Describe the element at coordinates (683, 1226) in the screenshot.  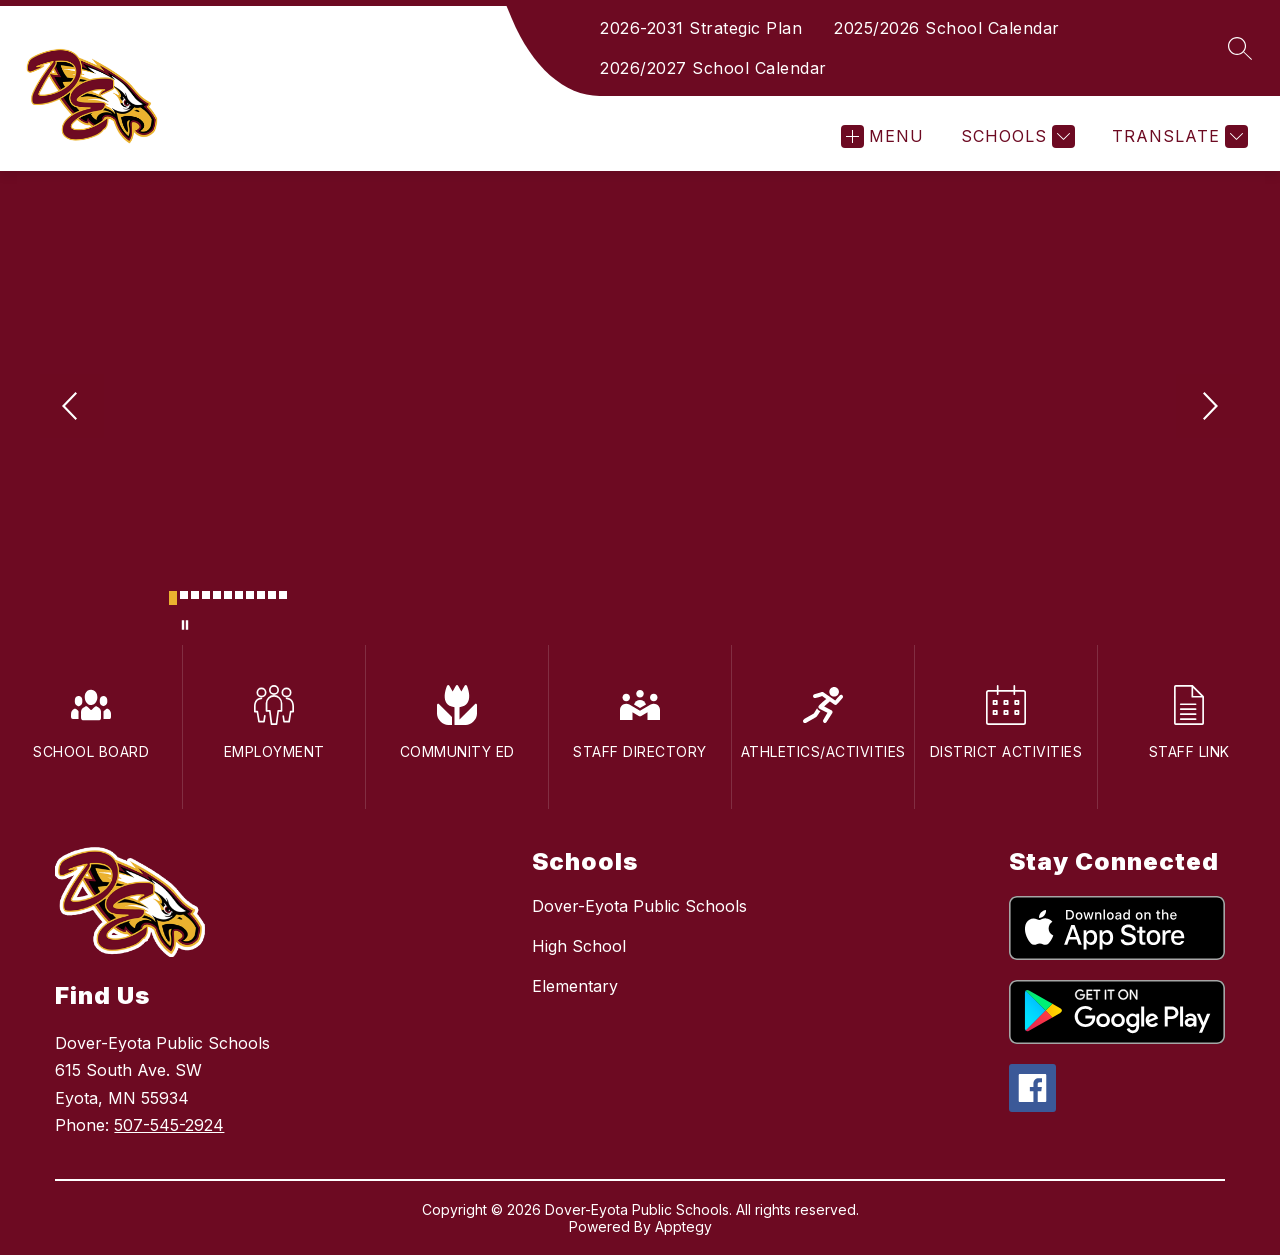
I see `Apptegy` at that location.